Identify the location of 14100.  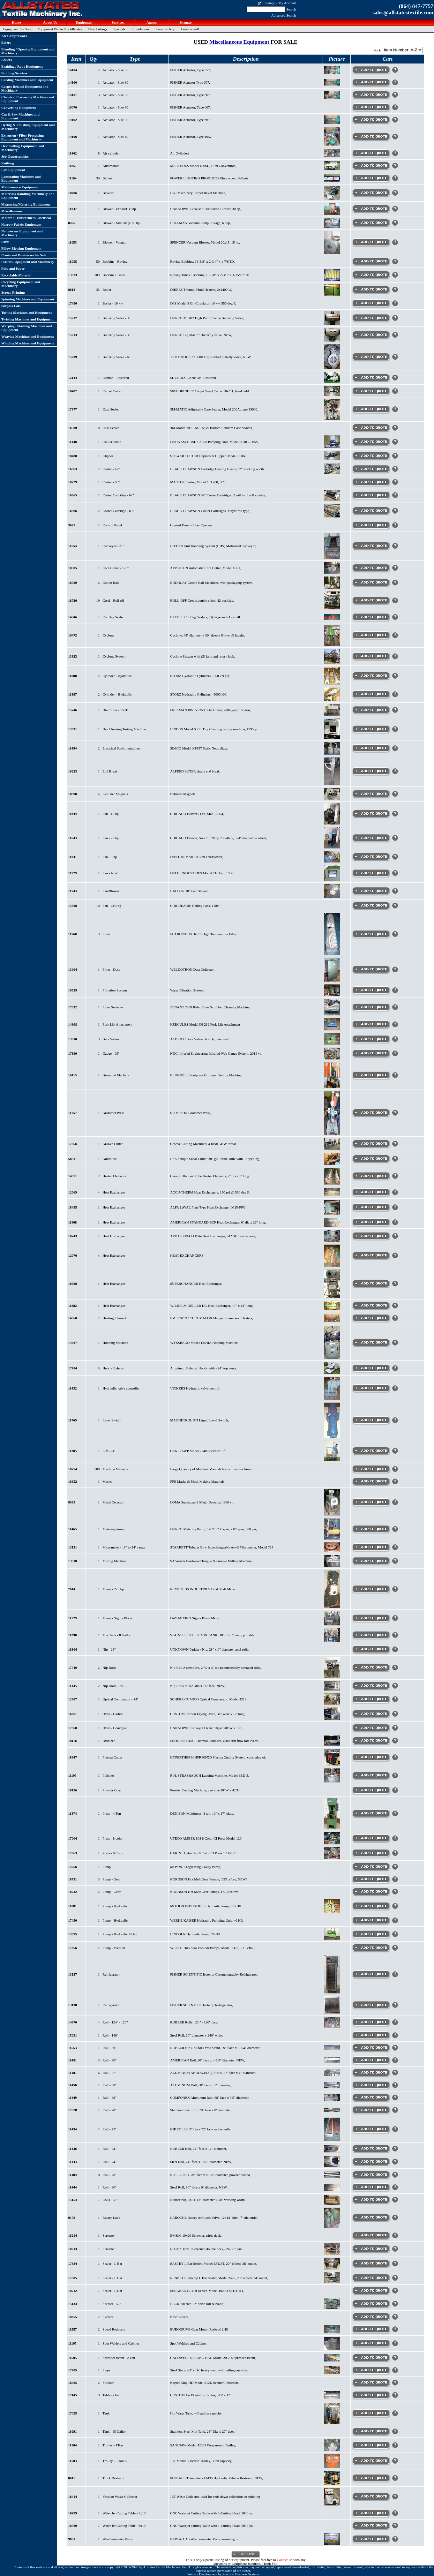
(72, 82).